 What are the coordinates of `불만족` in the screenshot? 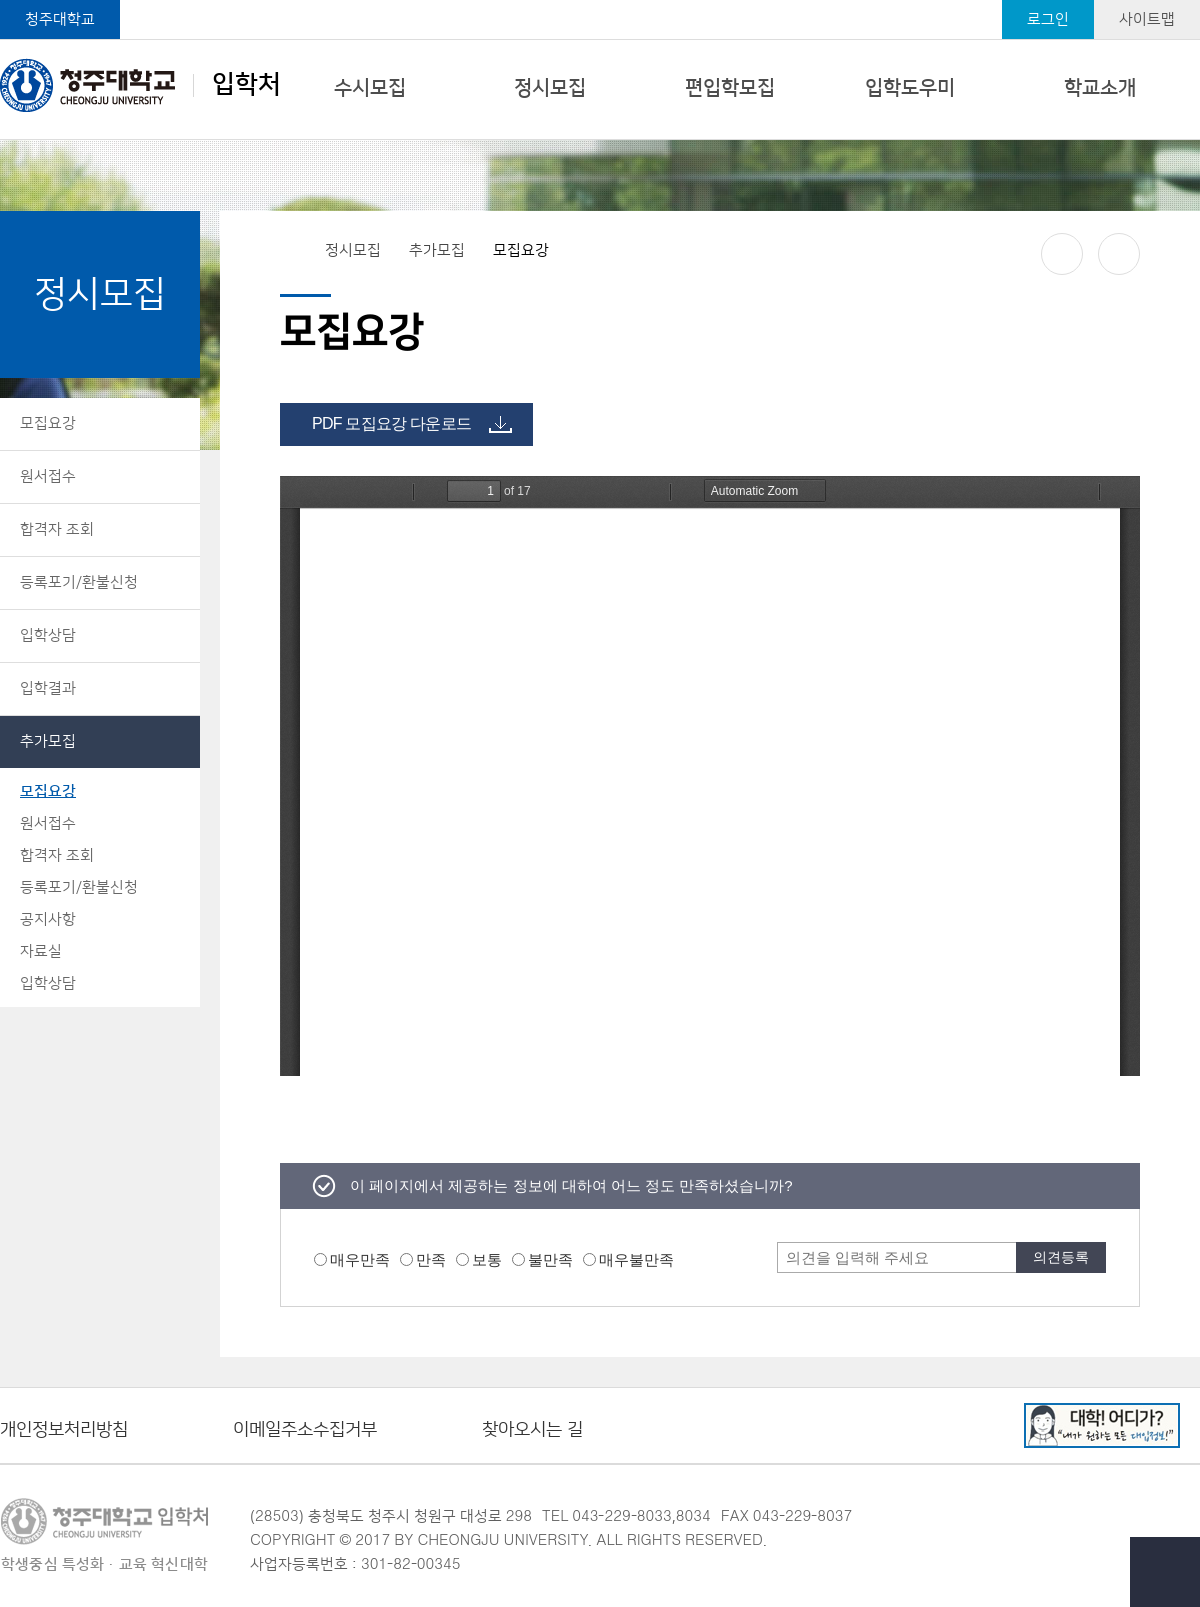 It's located at (550, 1259).